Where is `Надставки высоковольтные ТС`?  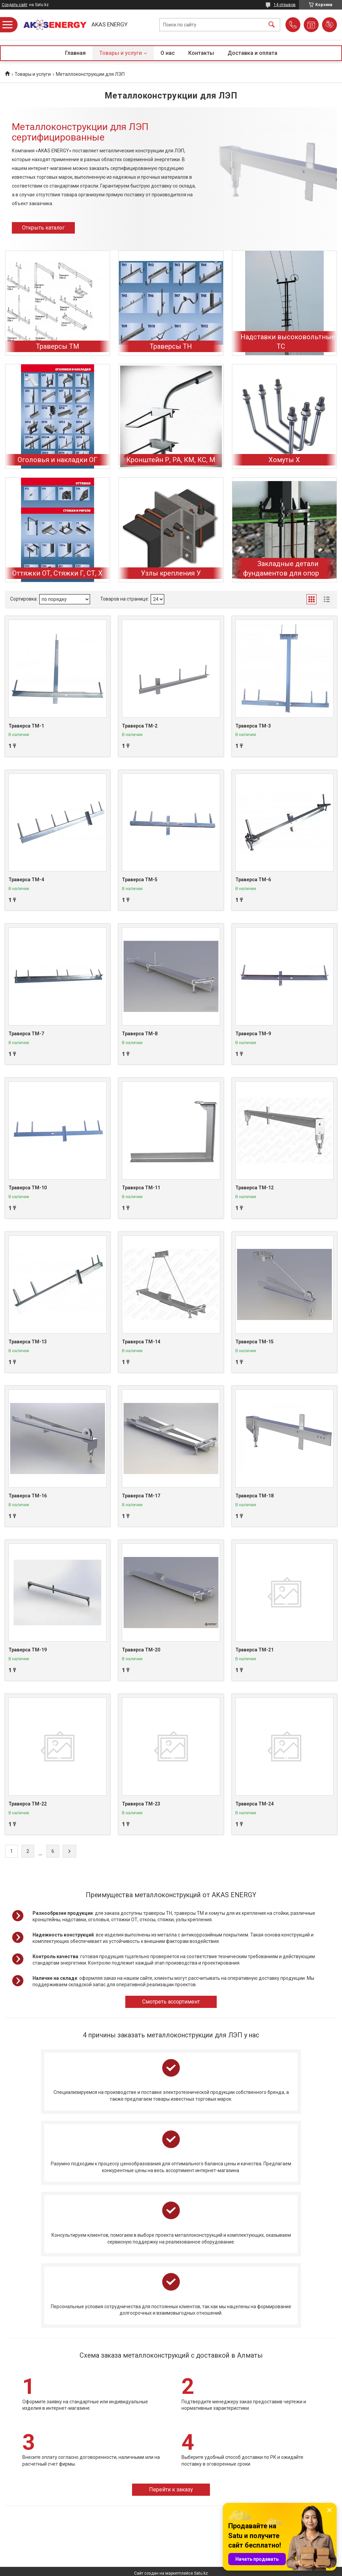 Надставки высоковольтные ТС is located at coordinates (287, 341).